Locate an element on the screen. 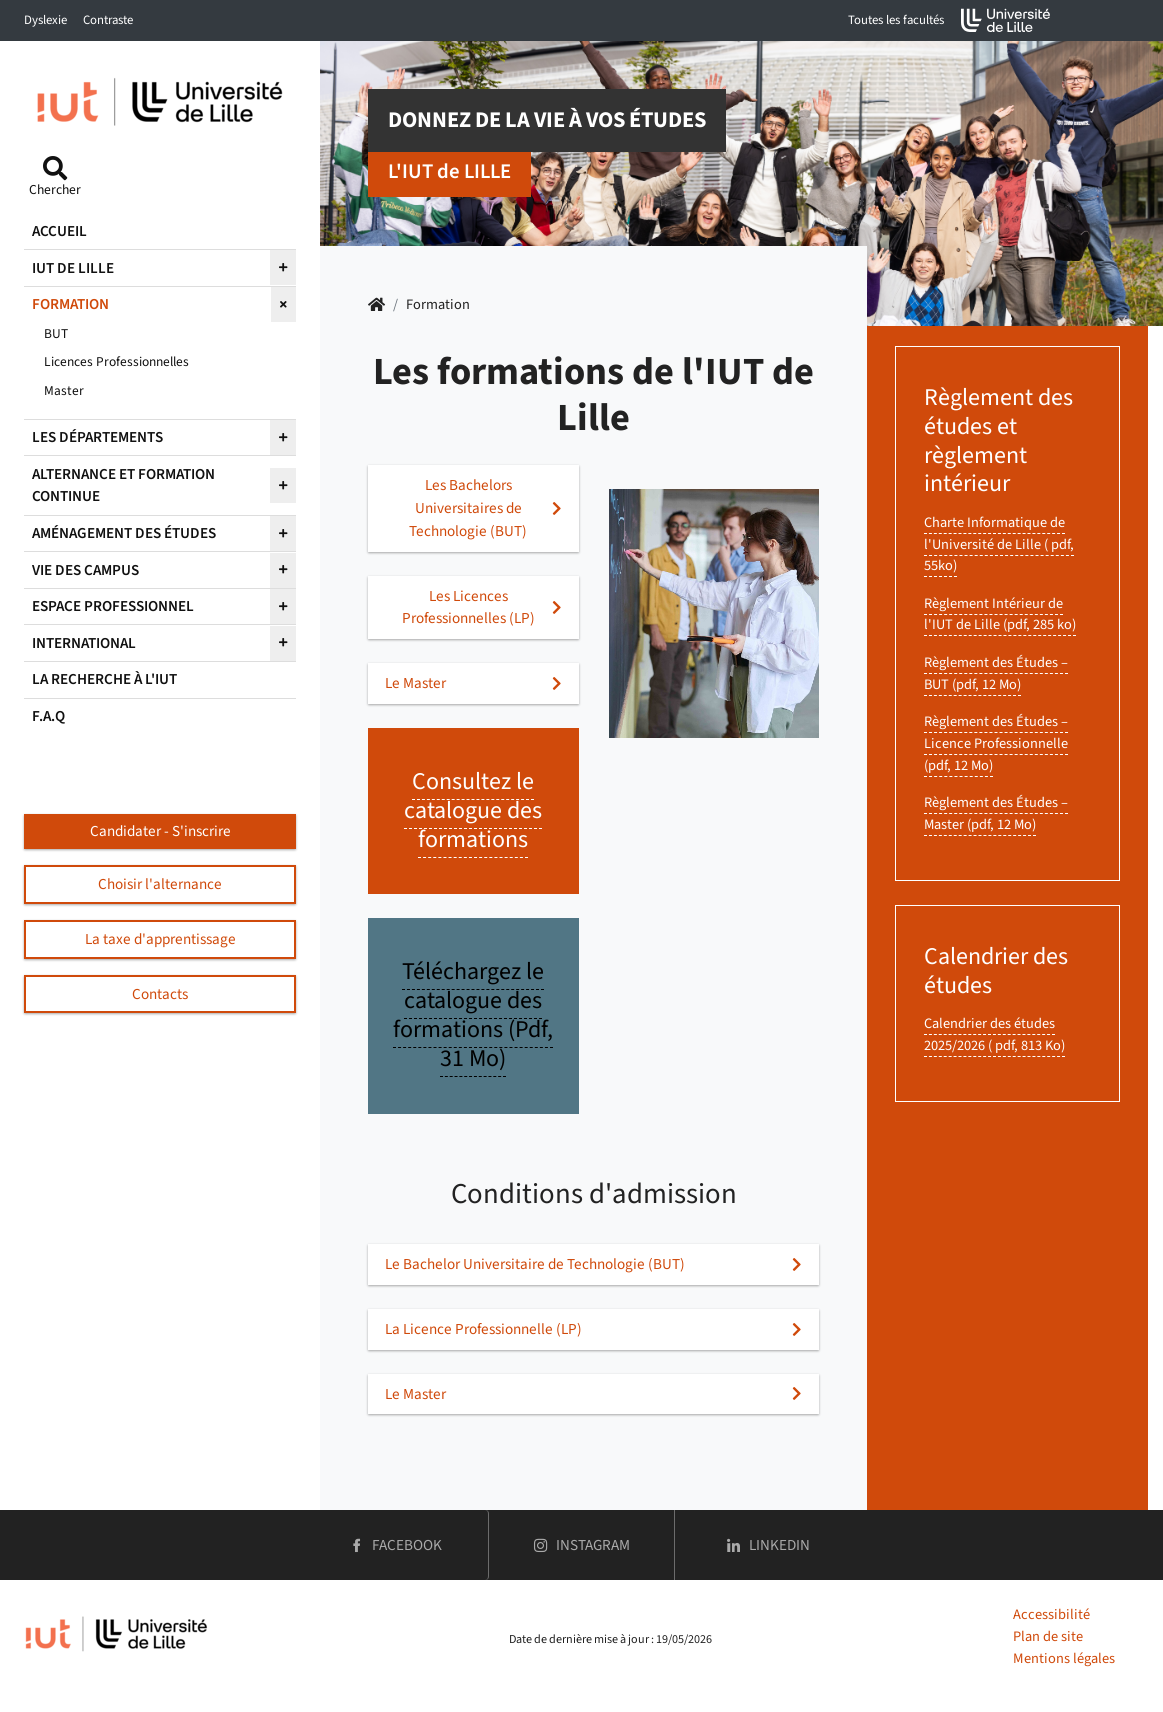 The image size is (1163, 1712). Règlement des Études – Master (pdf, 12 Mo) is located at coordinates (996, 813).